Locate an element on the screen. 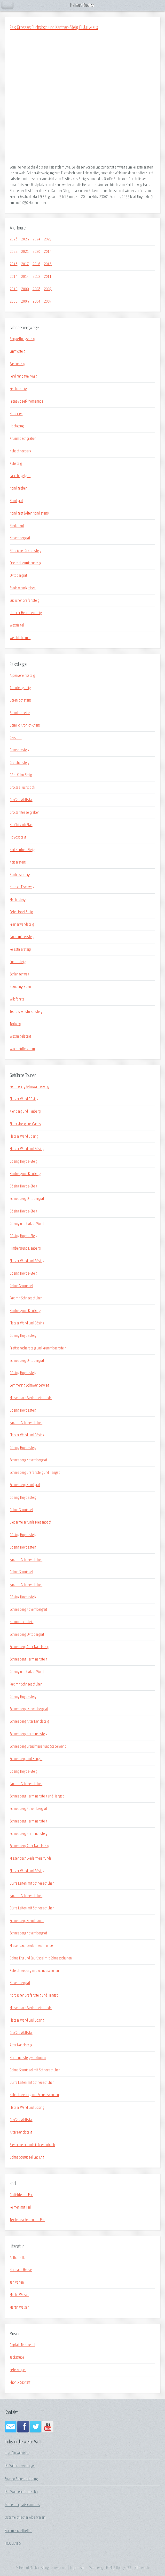 This screenshot has width=165, height=2576. Nandlgrat is located at coordinates (16, 501).